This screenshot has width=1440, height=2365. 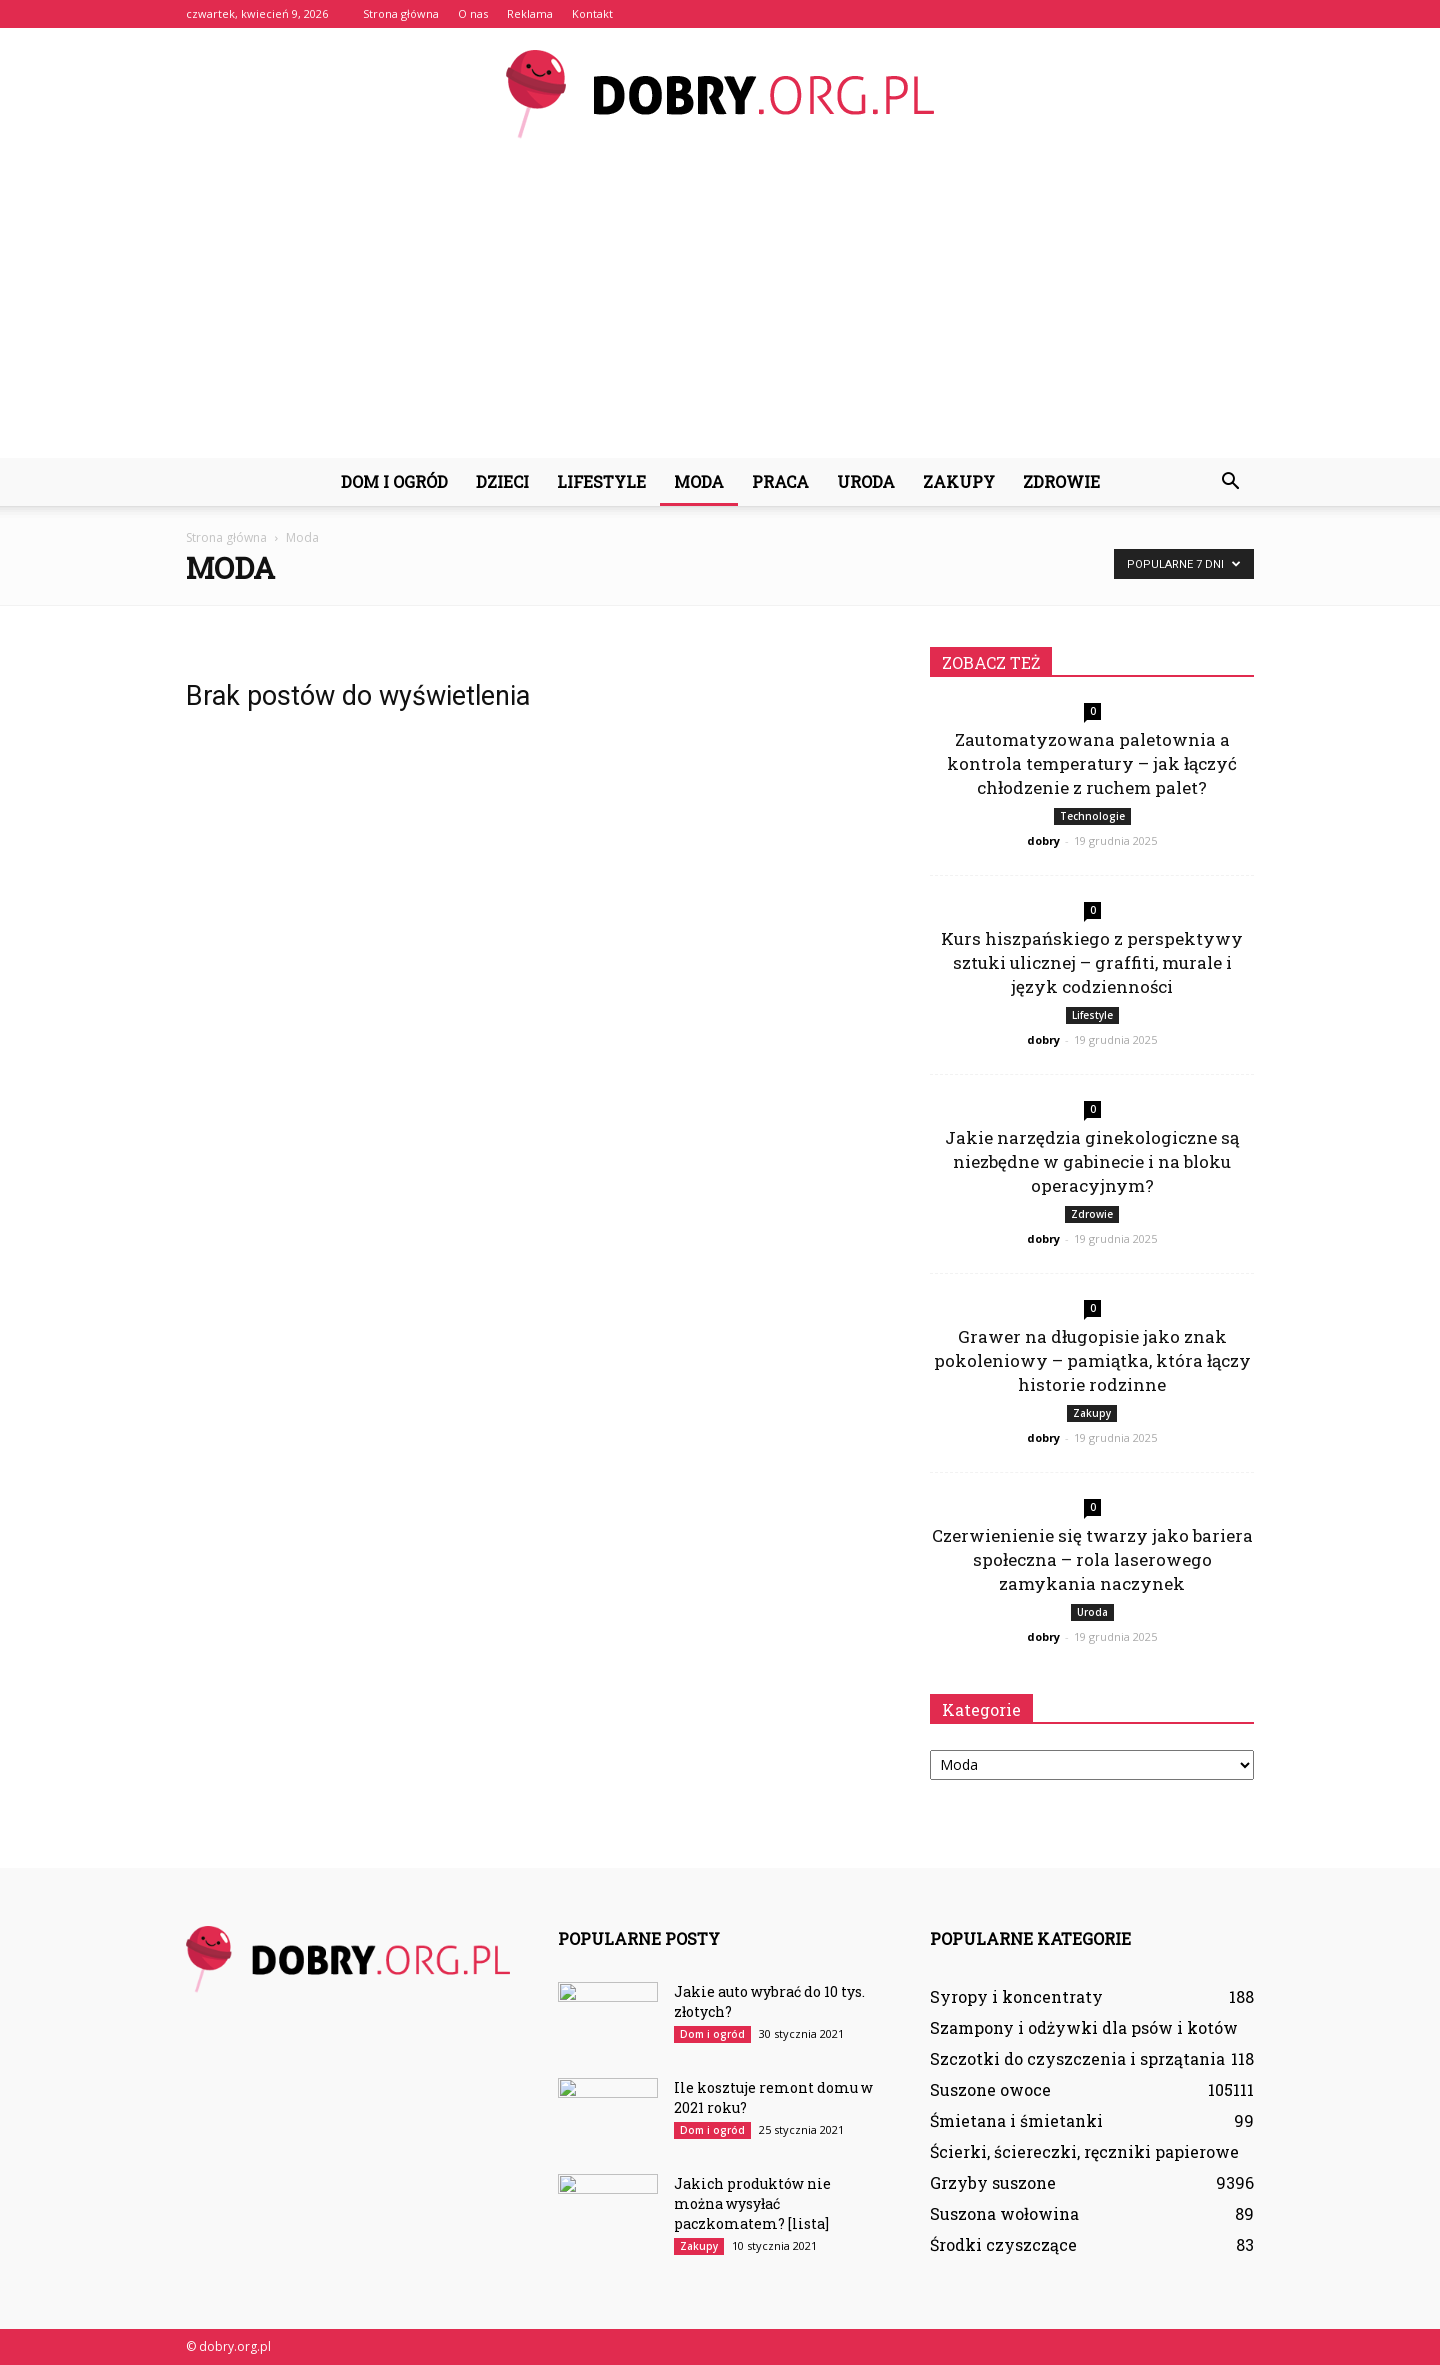 I want to click on Dom i ogród, so click(x=394, y=481).